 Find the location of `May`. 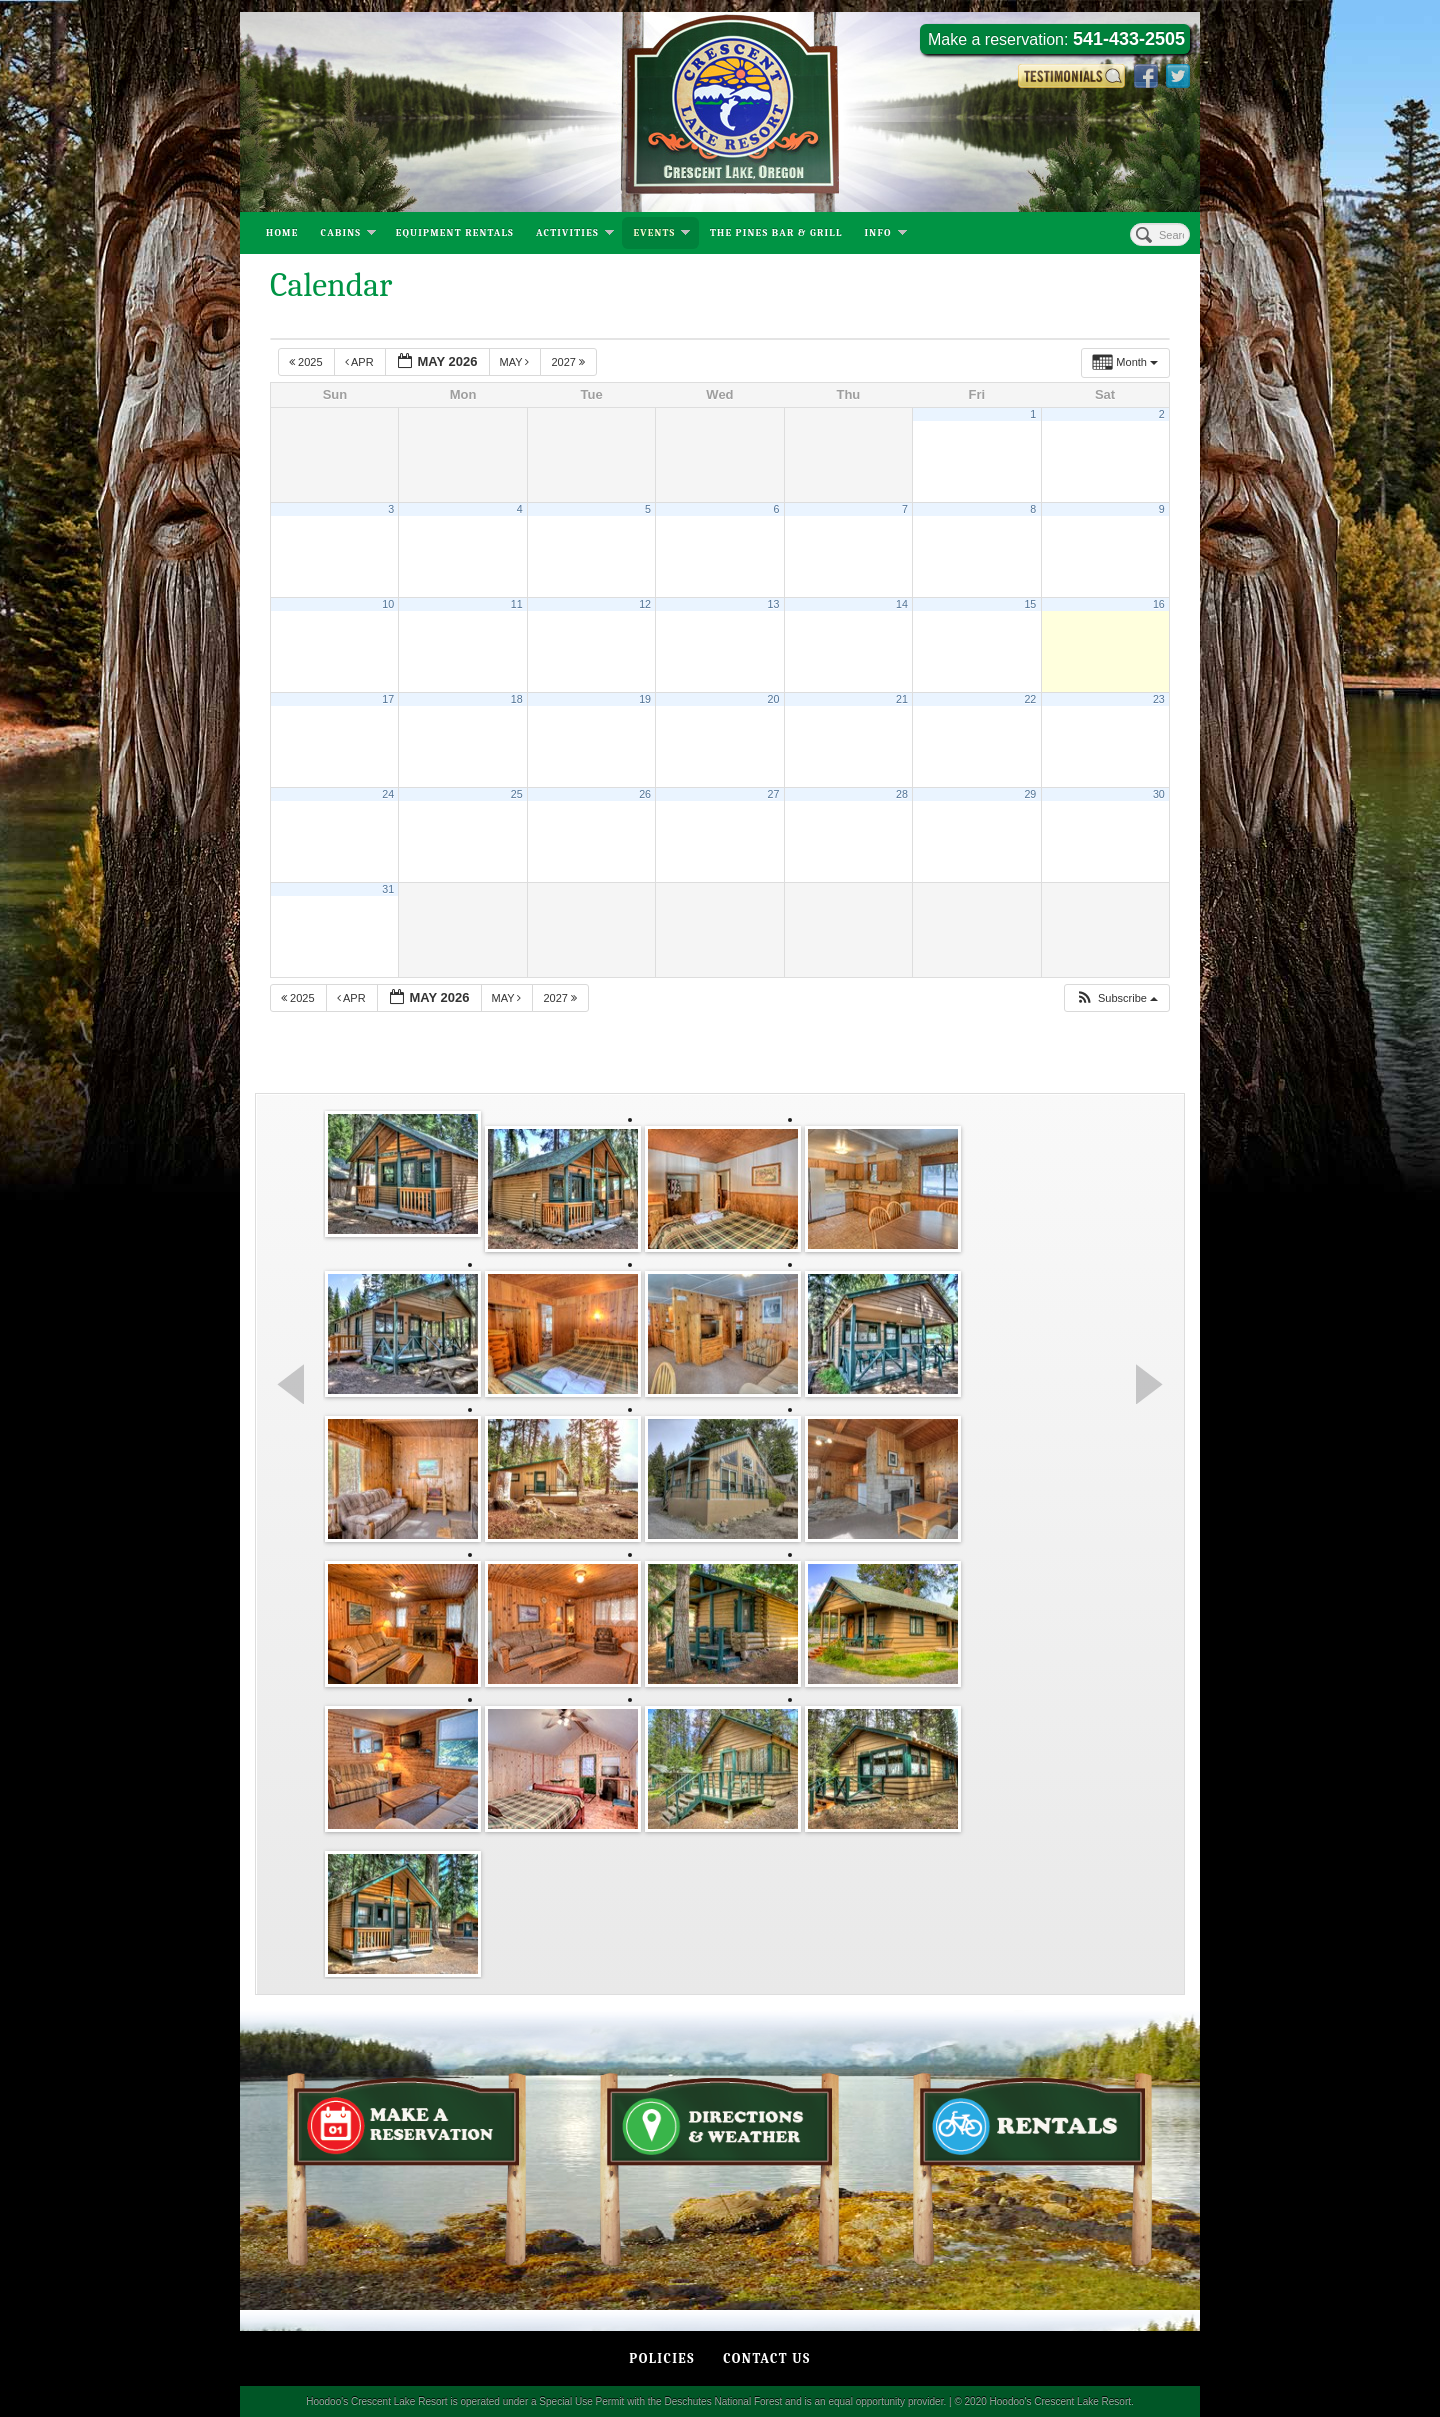

May is located at coordinates (516, 362).